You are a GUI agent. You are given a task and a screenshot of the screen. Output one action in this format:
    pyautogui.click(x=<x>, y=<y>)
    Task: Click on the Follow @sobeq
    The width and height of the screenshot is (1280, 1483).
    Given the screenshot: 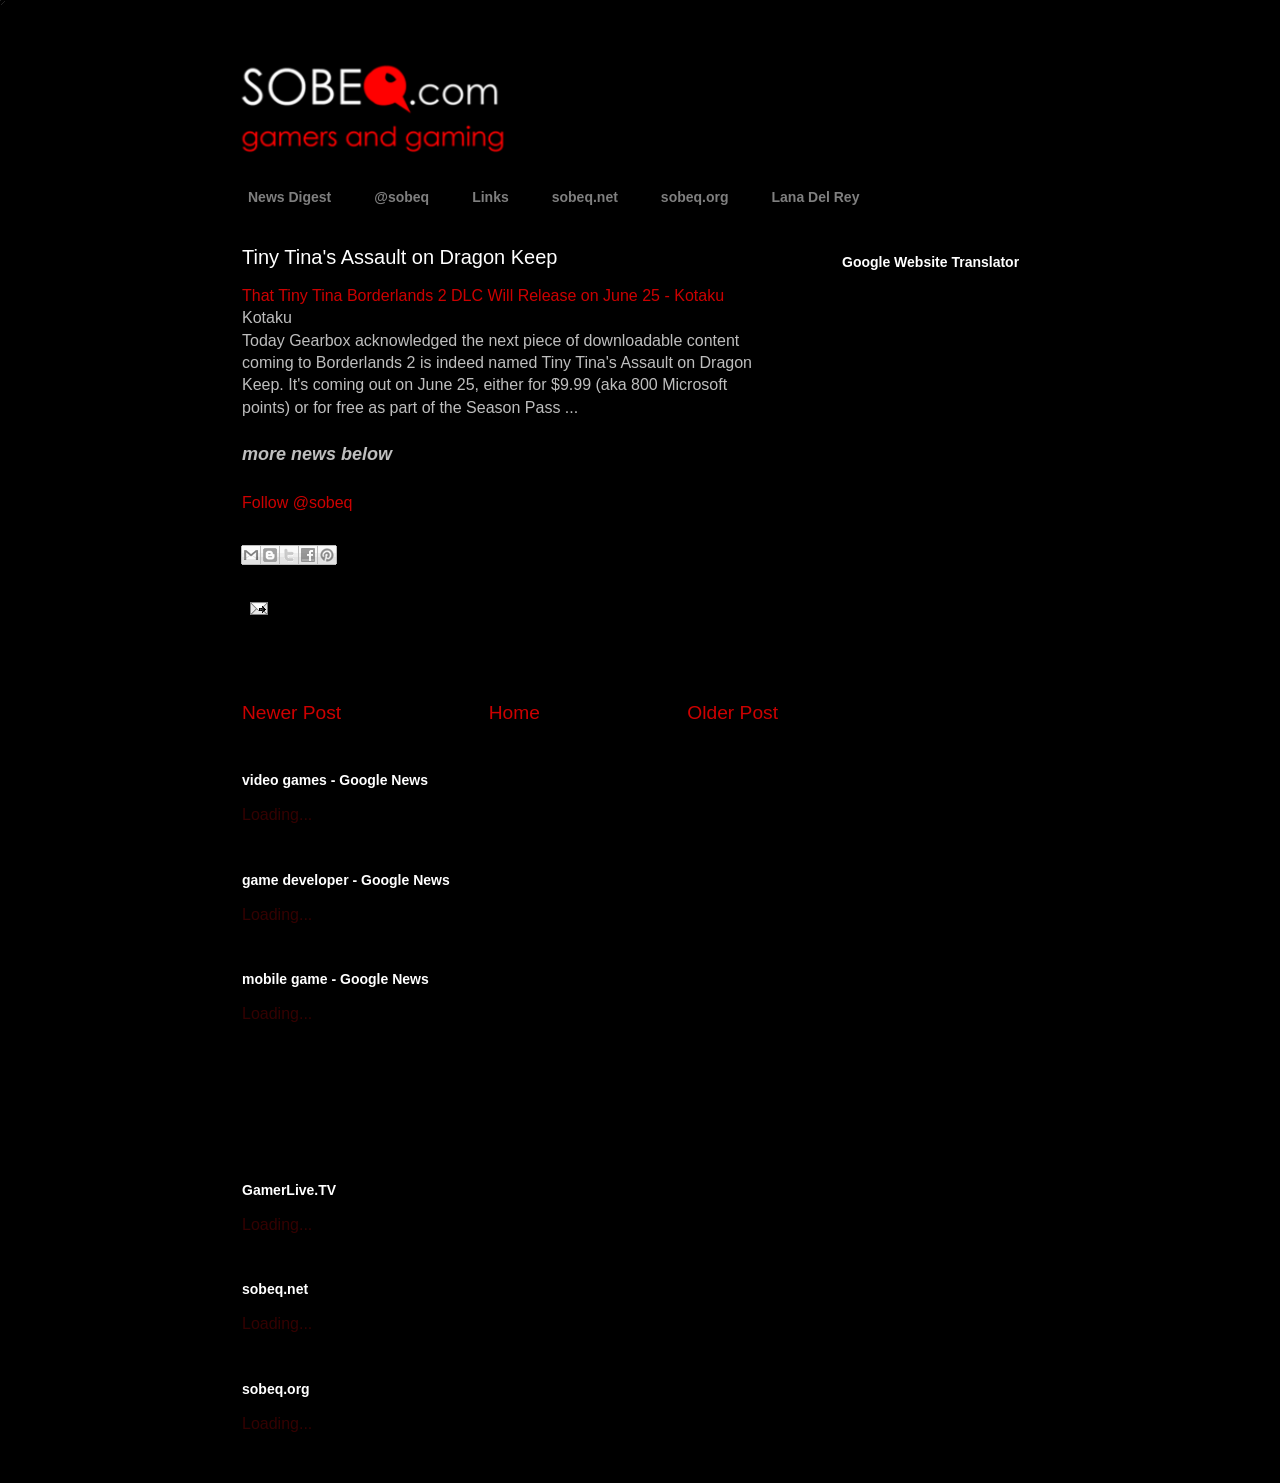 What is the action you would take?
    pyautogui.click(x=297, y=502)
    